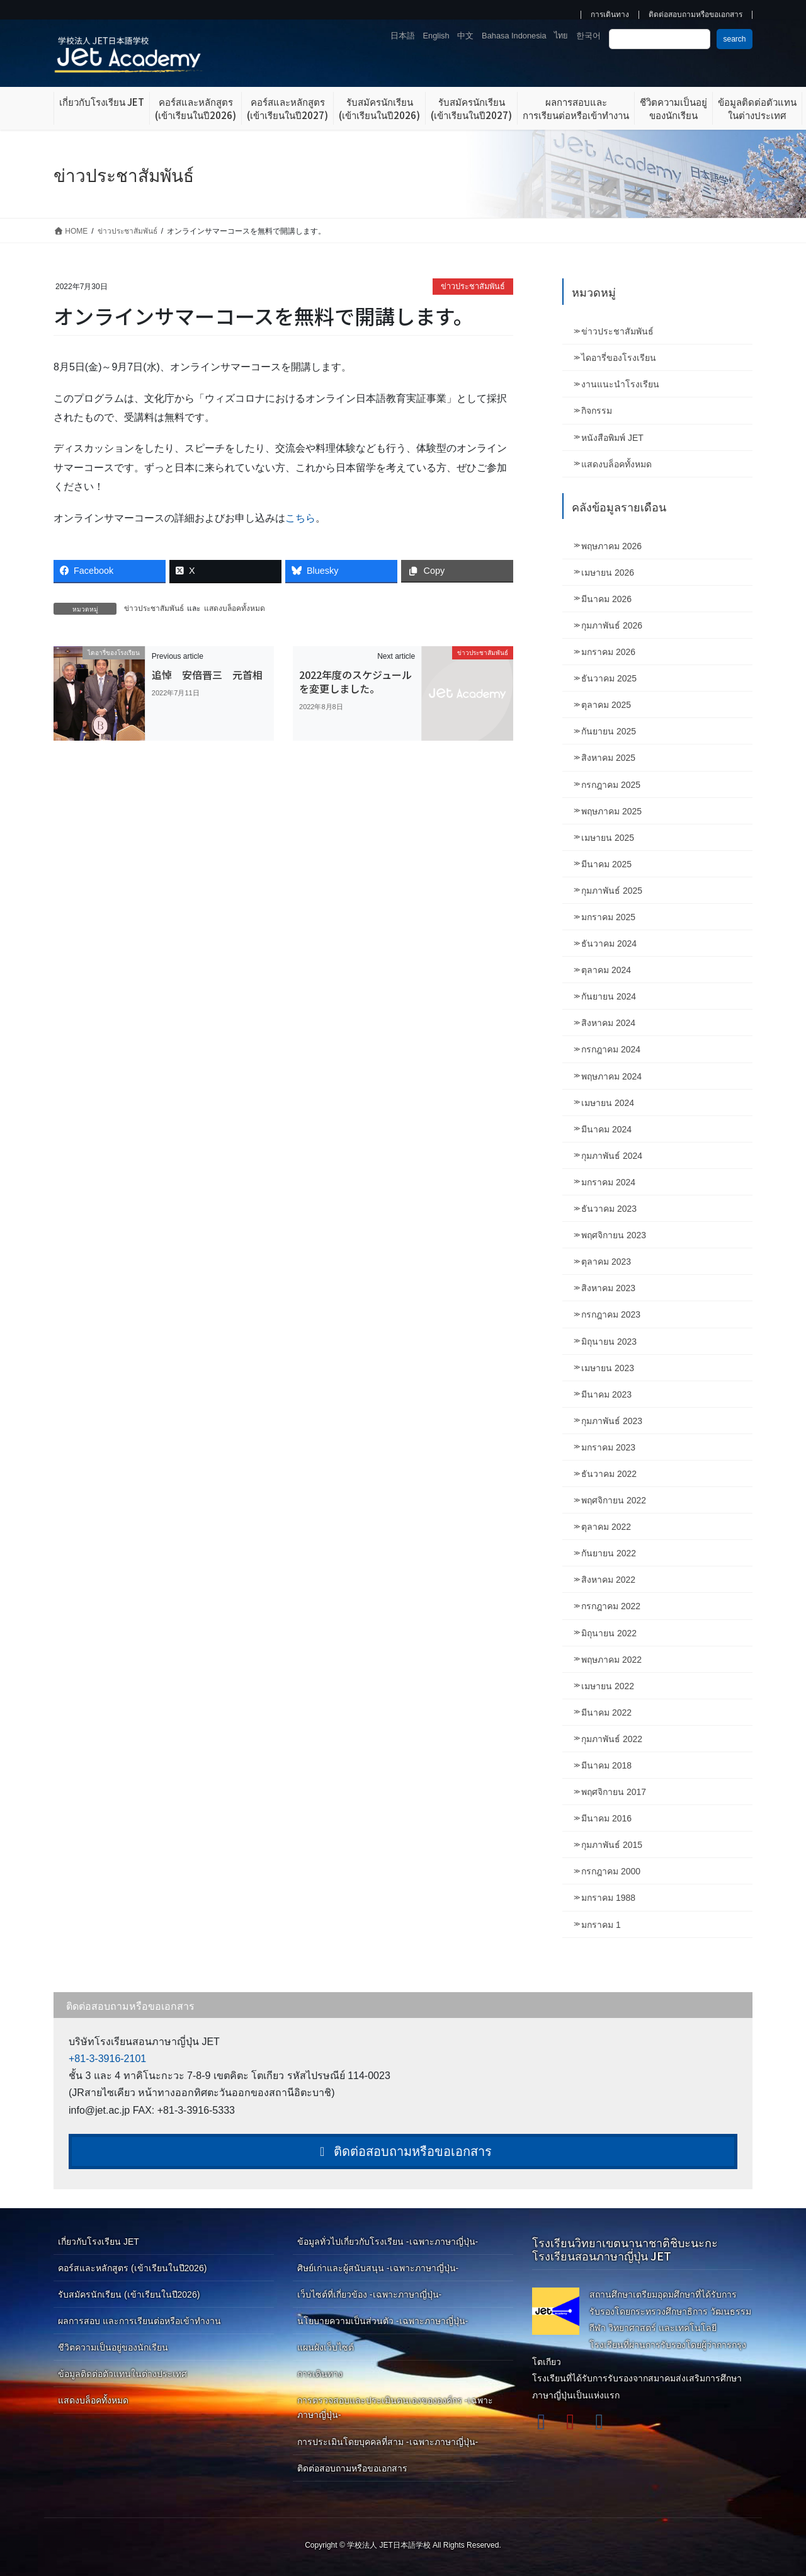 The height and width of the screenshot is (2576, 806). Describe the element at coordinates (132, 2268) in the screenshot. I see `คอร์สและหลักสูตร (เข้าเรียนในปี2026)` at that location.